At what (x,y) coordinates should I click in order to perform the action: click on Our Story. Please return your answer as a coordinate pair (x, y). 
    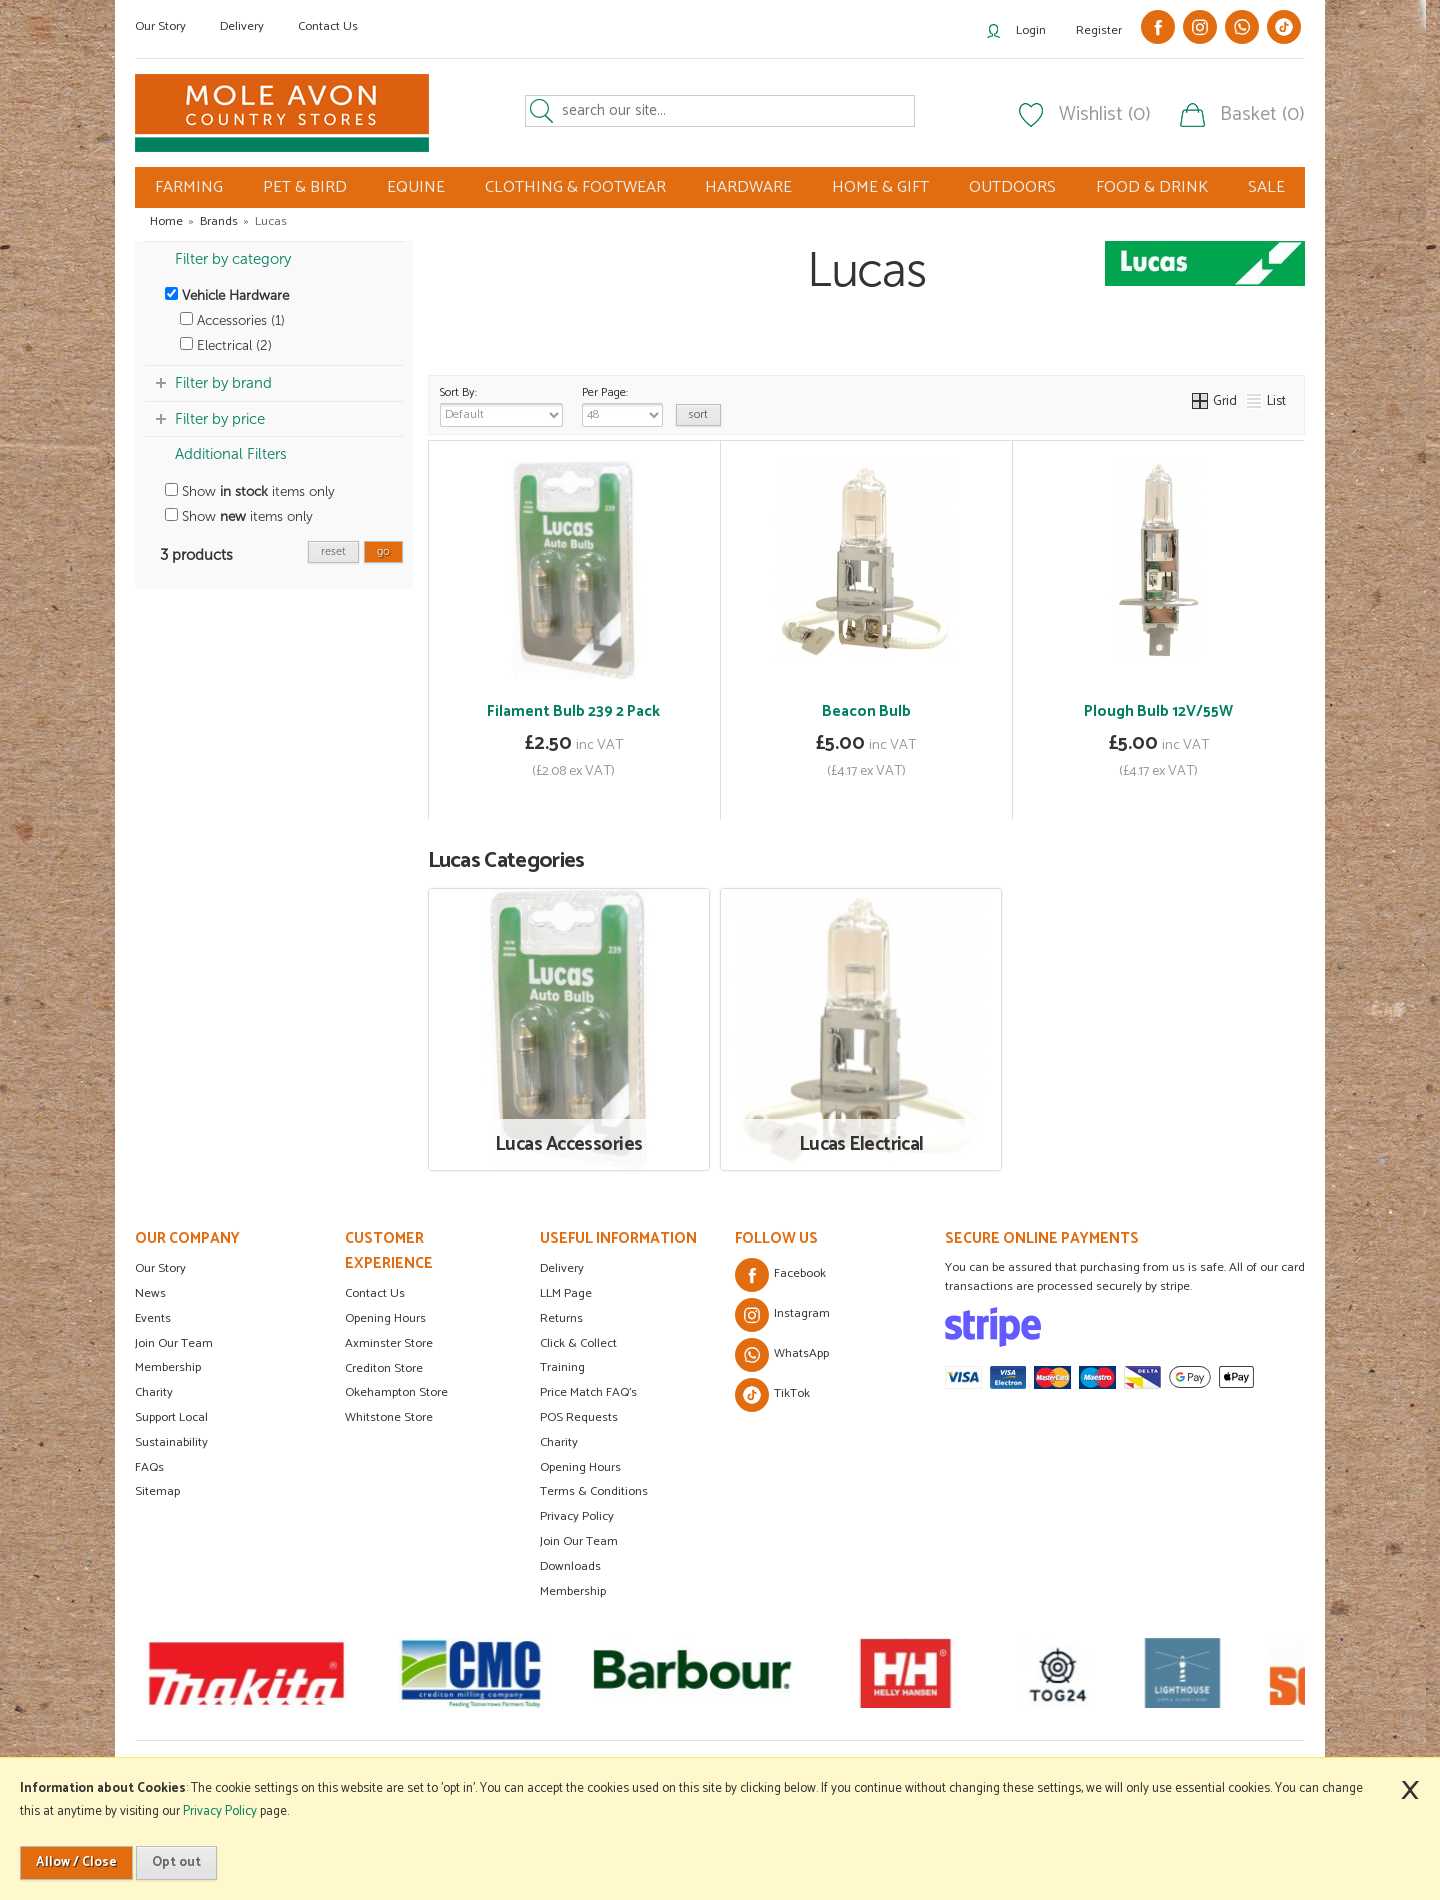
    Looking at the image, I should click on (160, 26).